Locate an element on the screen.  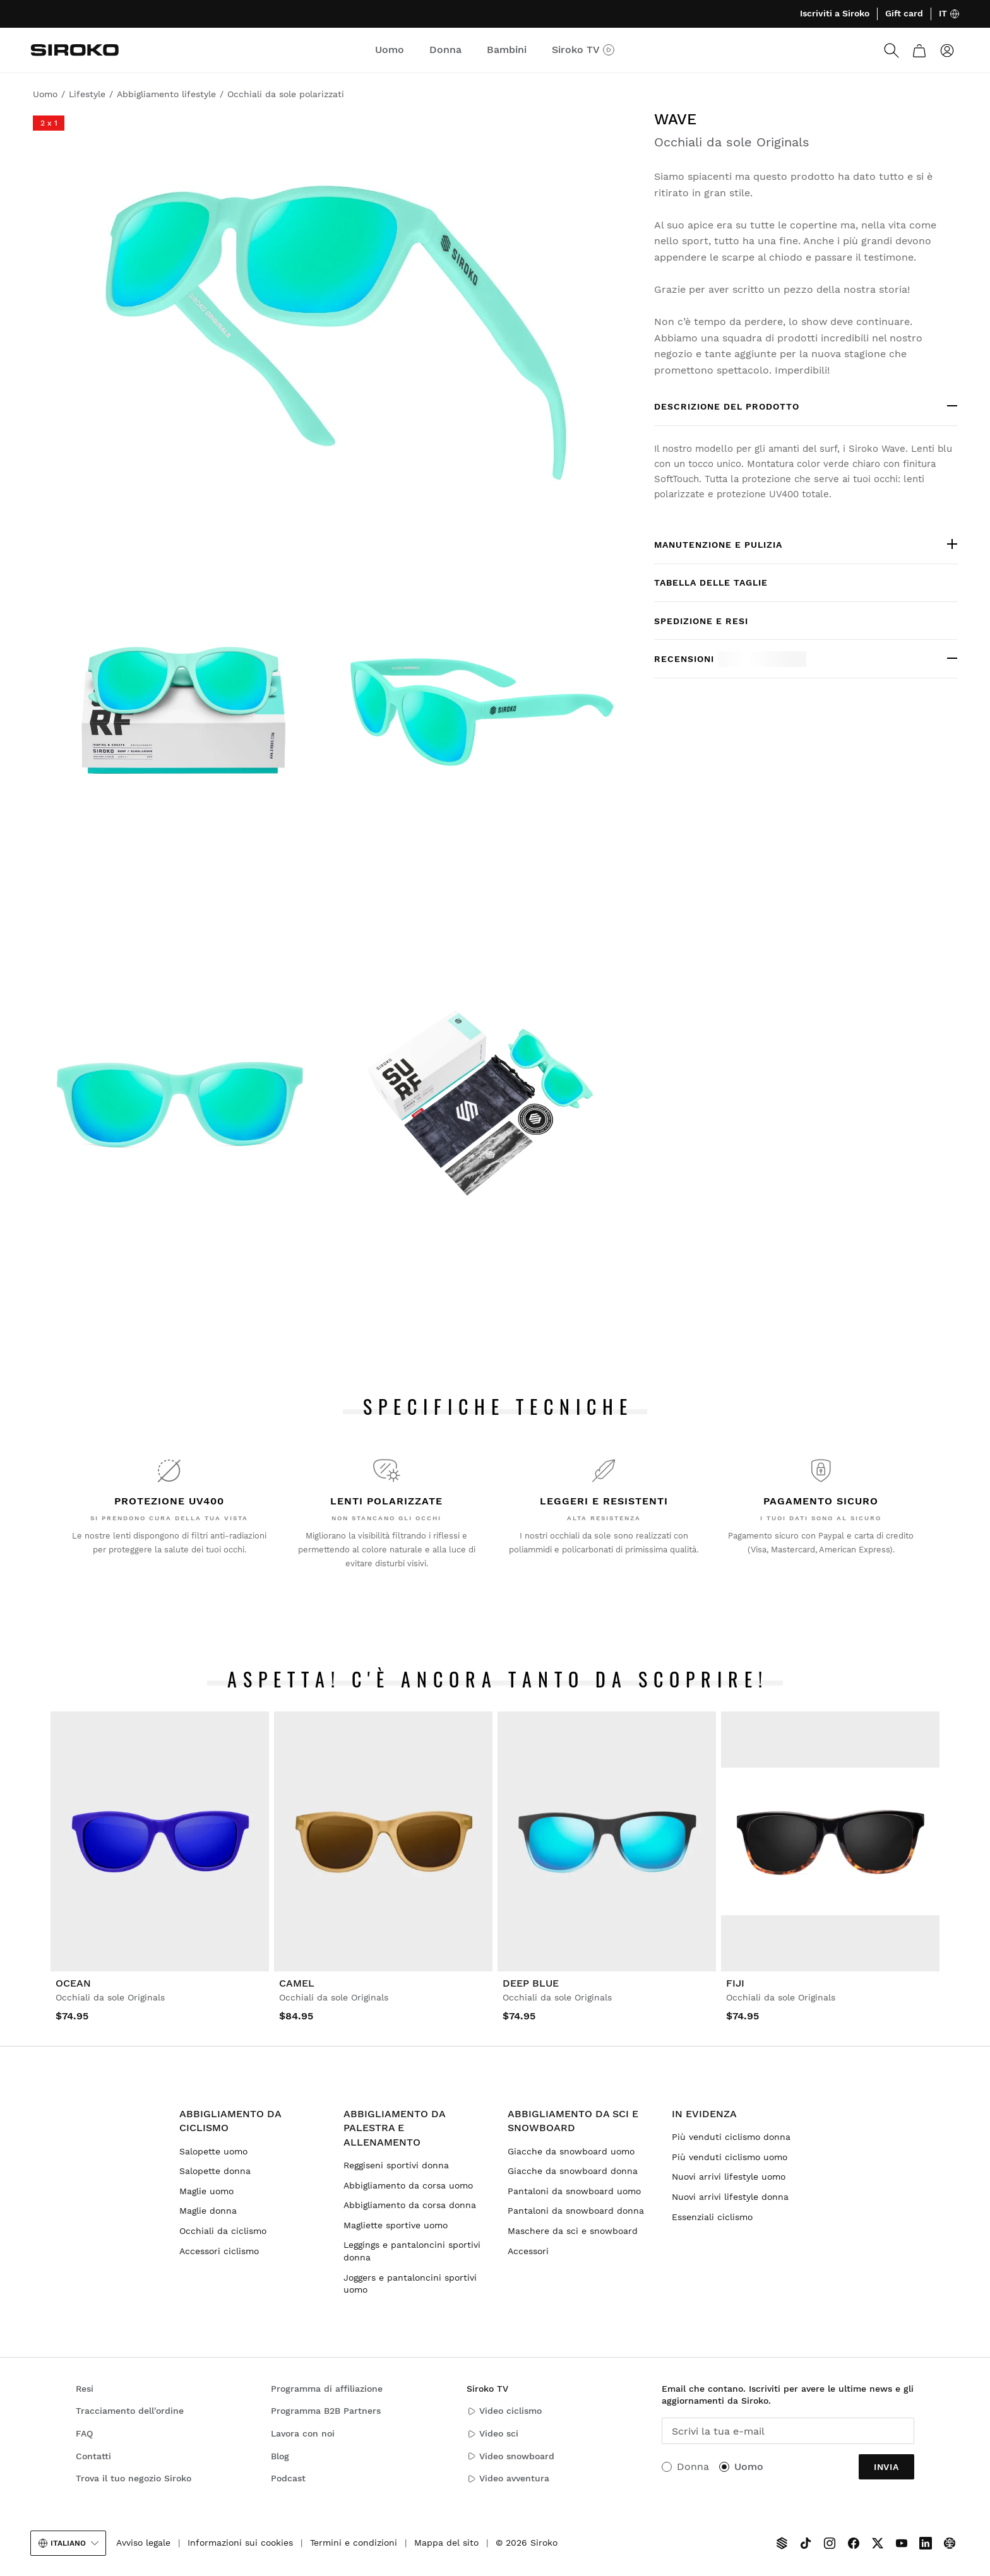
[Siroko.com on TikTok] is located at coordinates (806, 2543).